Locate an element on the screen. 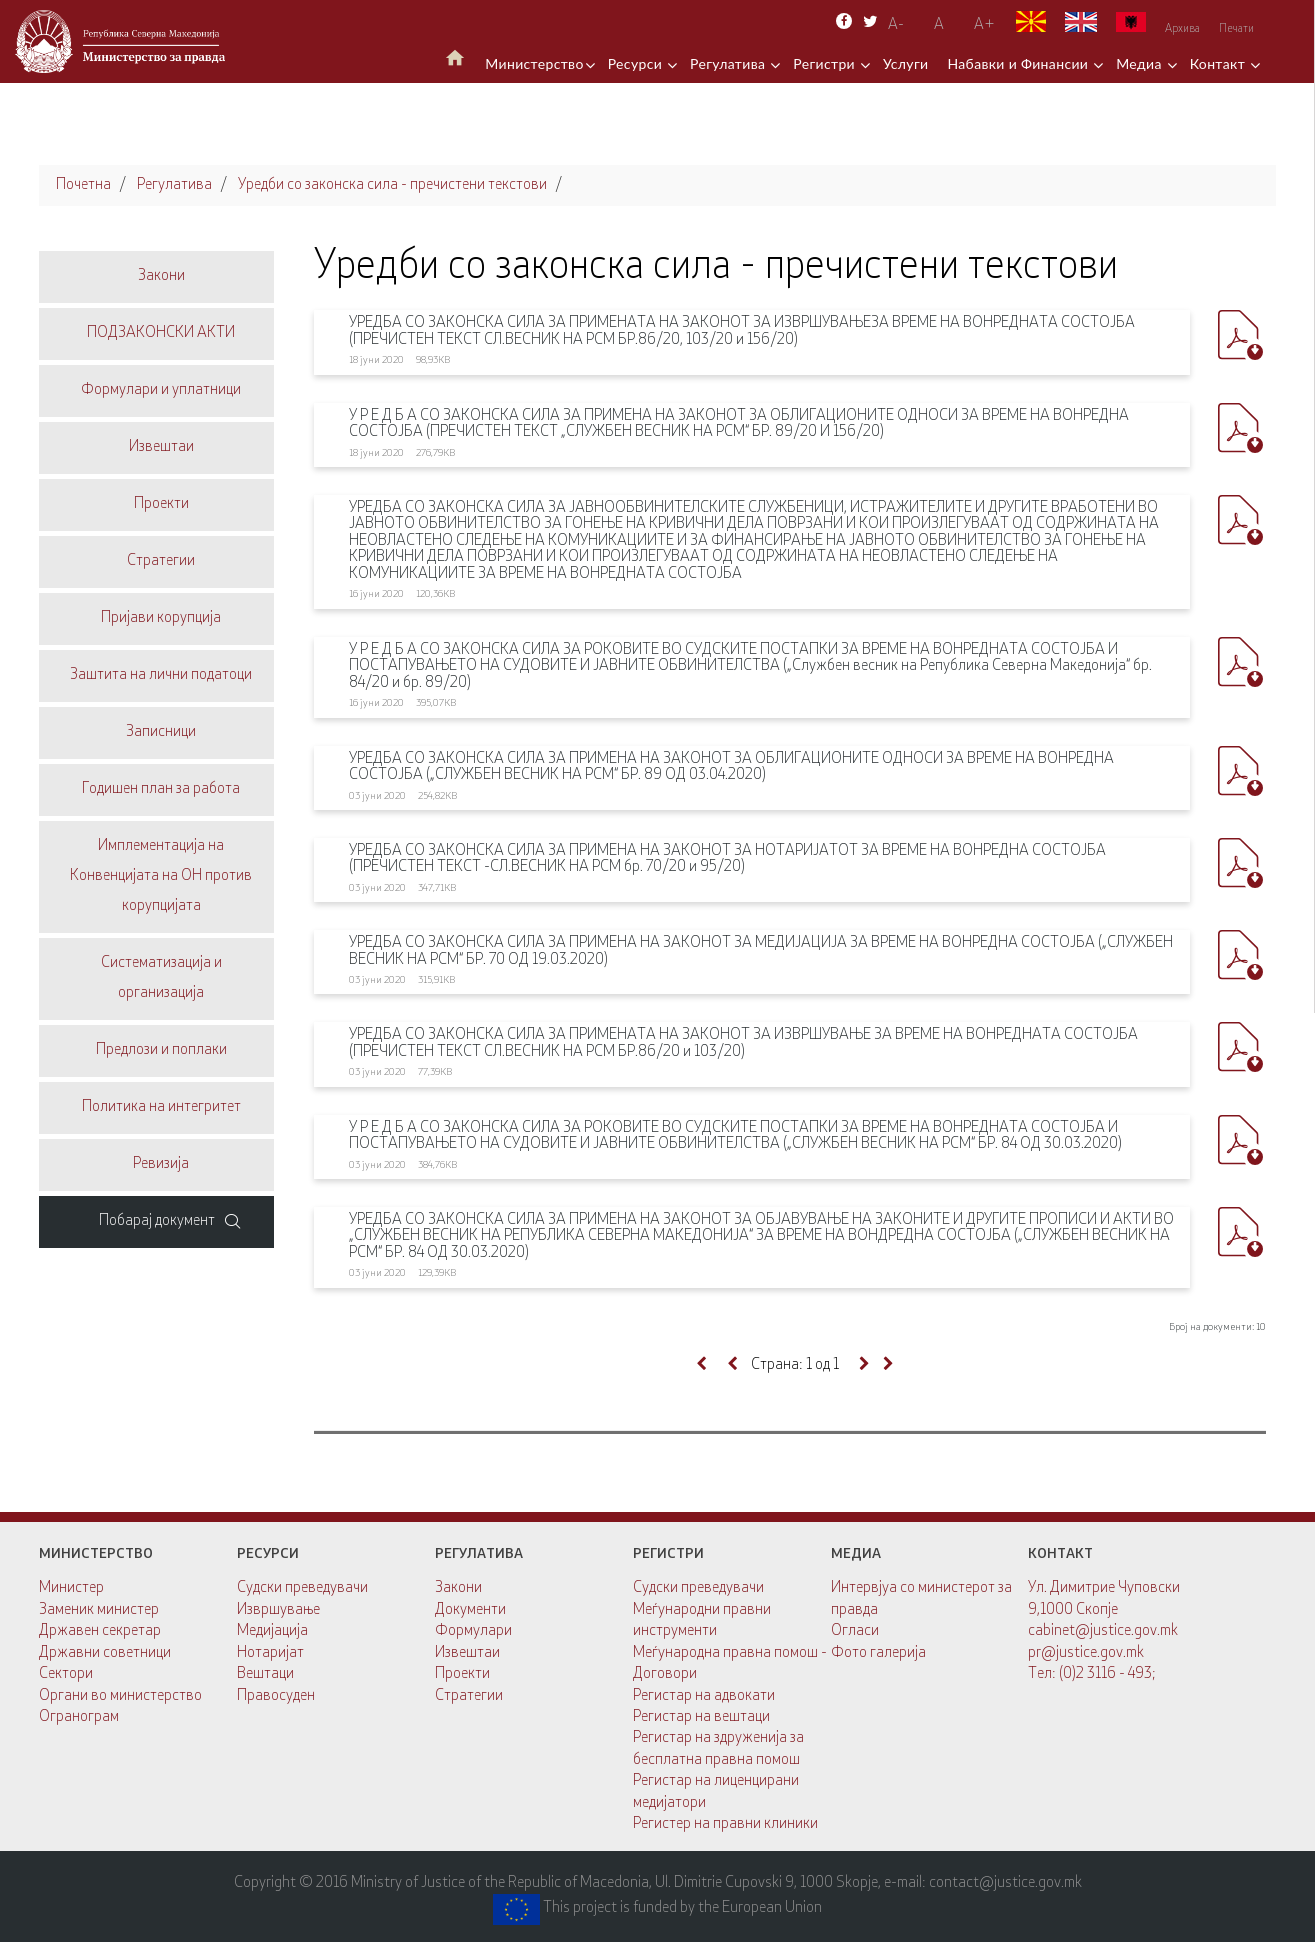 This screenshot has width=1315, height=1942. Нотаријат is located at coordinates (270, 1653).